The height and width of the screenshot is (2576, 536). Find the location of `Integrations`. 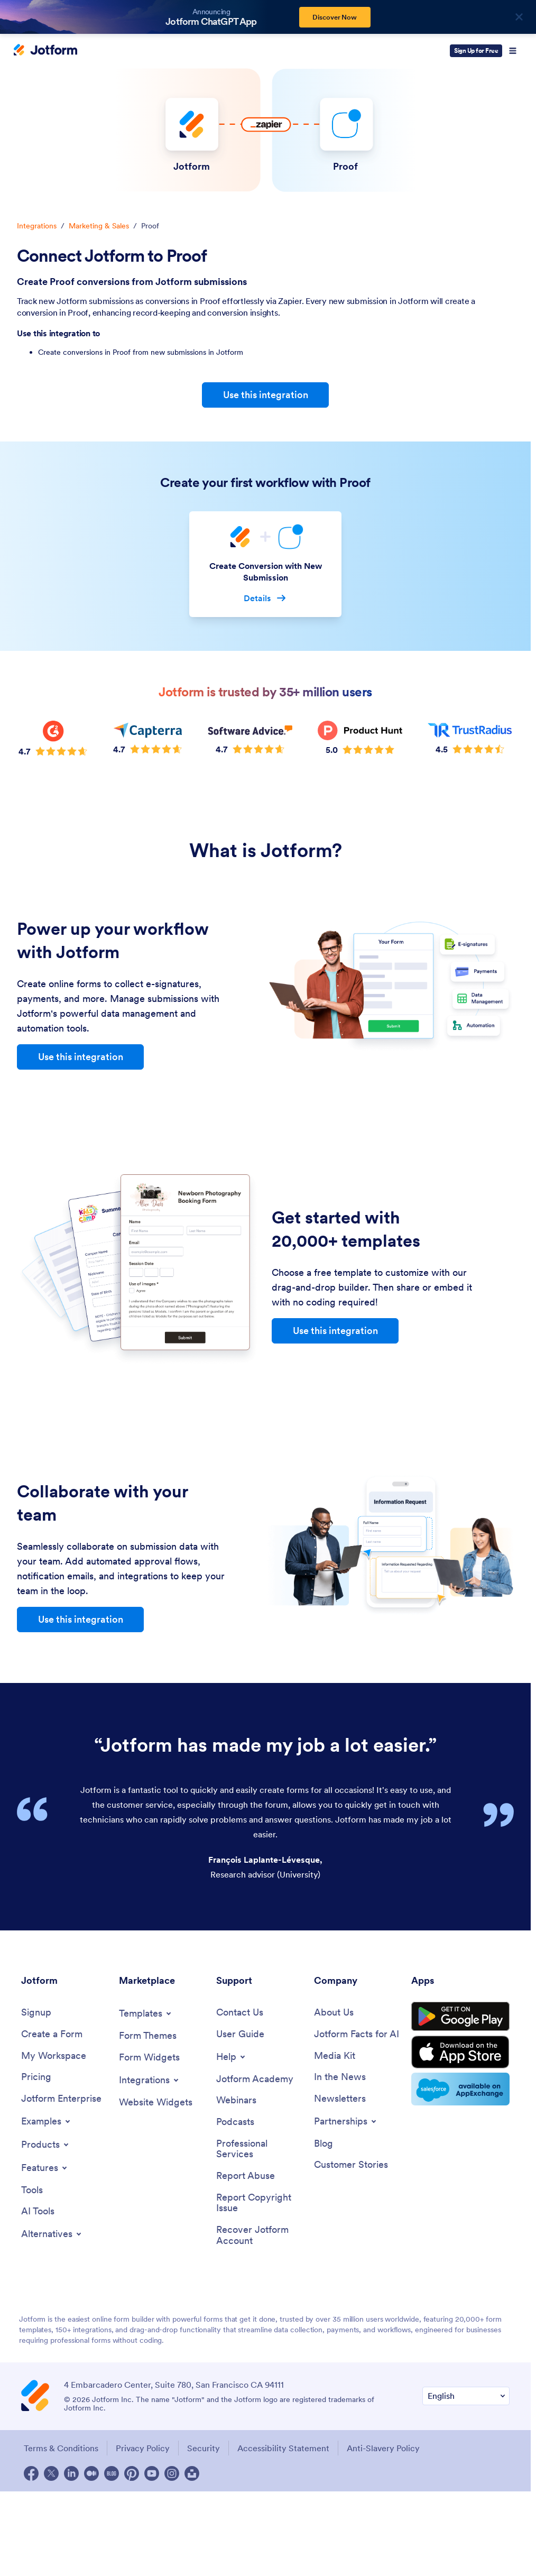

Integrations is located at coordinates (37, 226).